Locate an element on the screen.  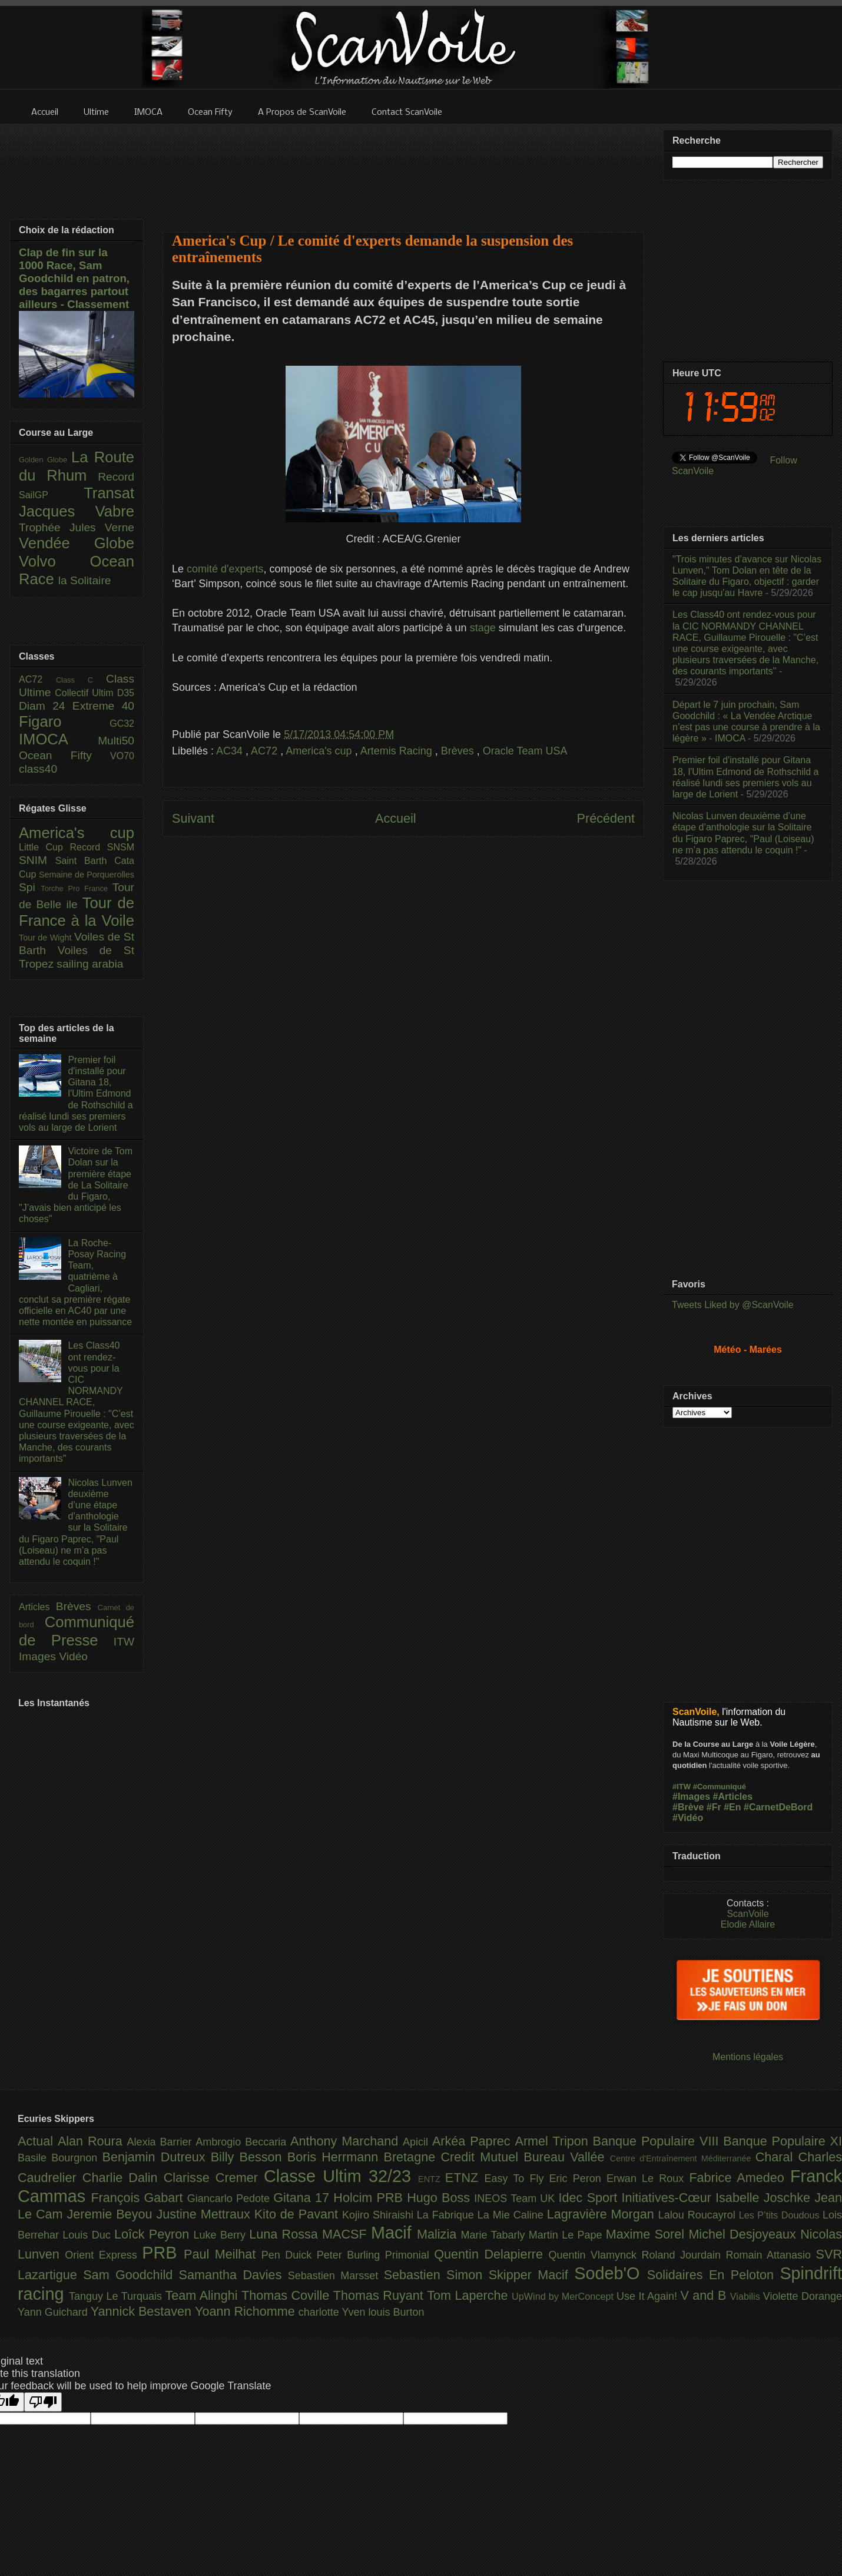
Use It Again! is located at coordinates (648, 2296).